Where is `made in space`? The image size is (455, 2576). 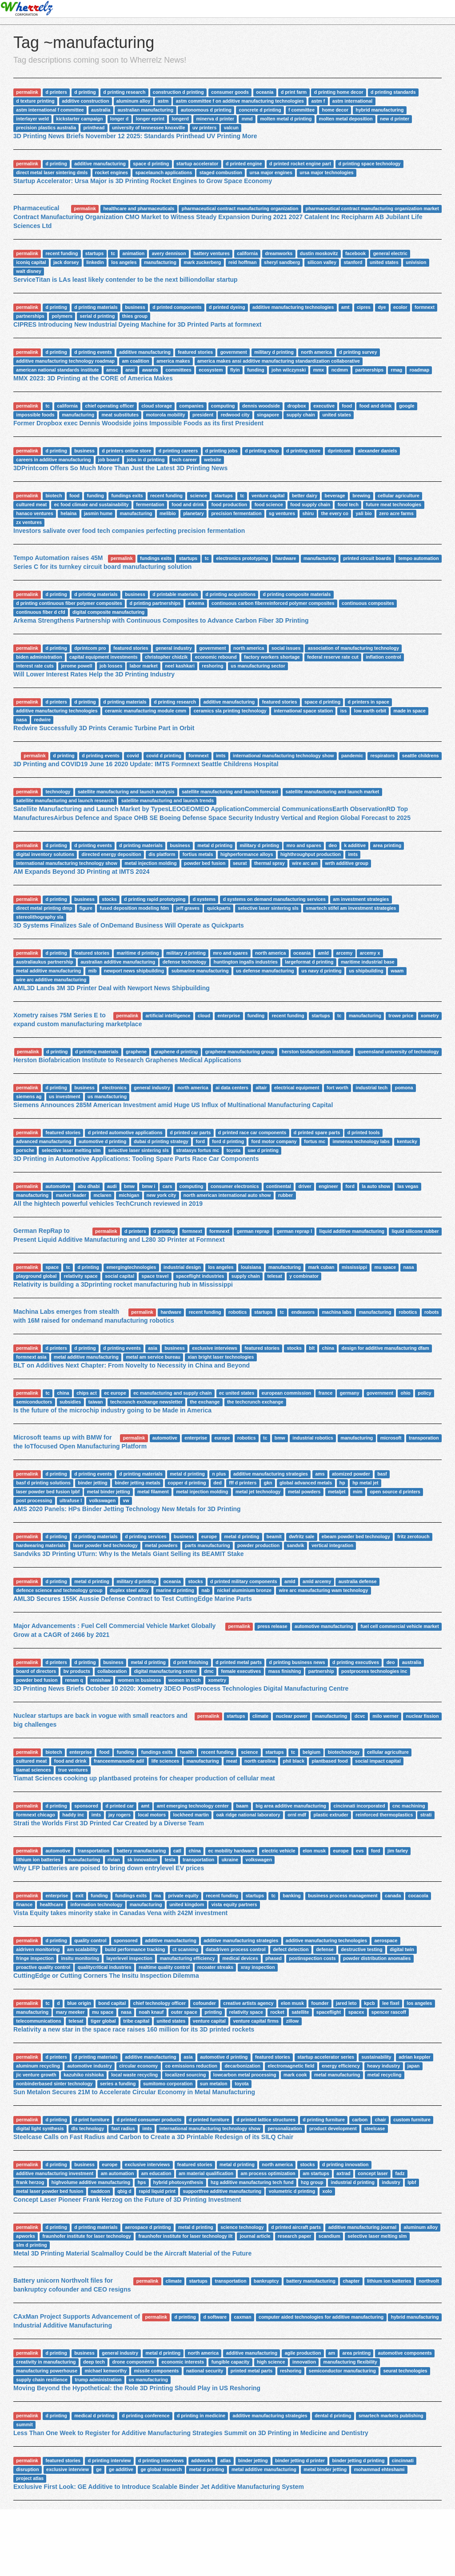 made in space is located at coordinates (410, 710).